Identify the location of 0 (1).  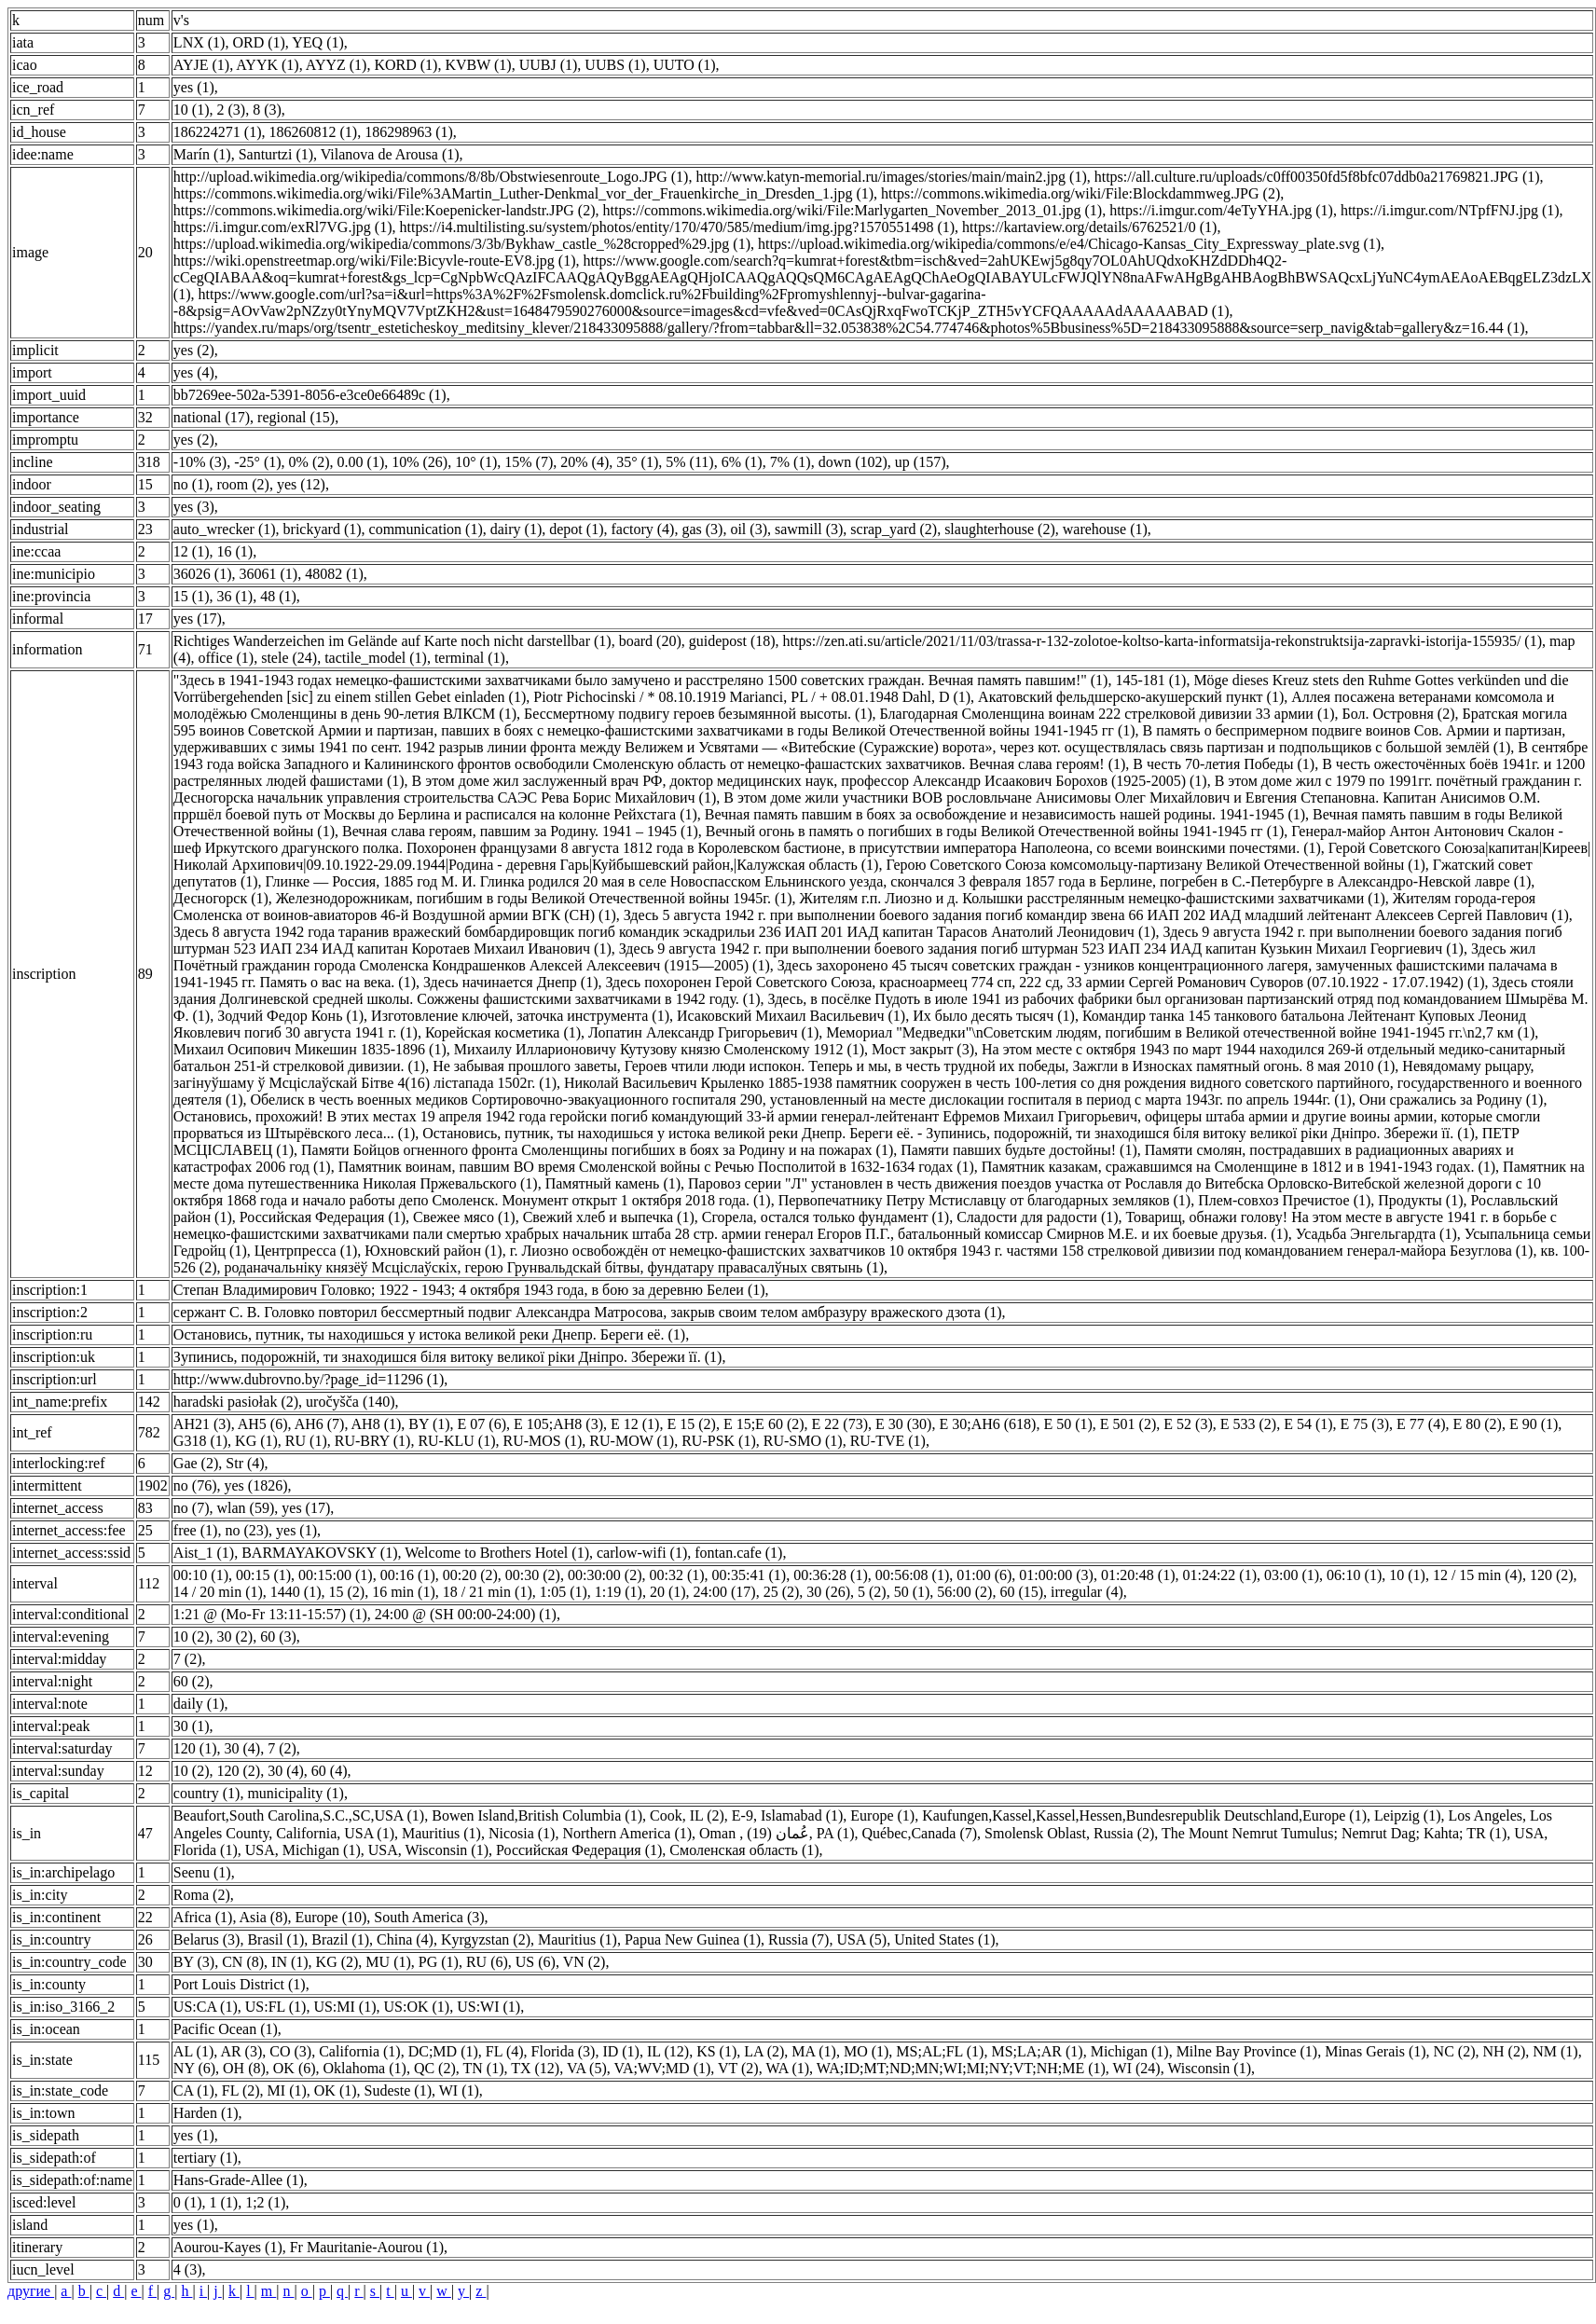
(187, 2202).